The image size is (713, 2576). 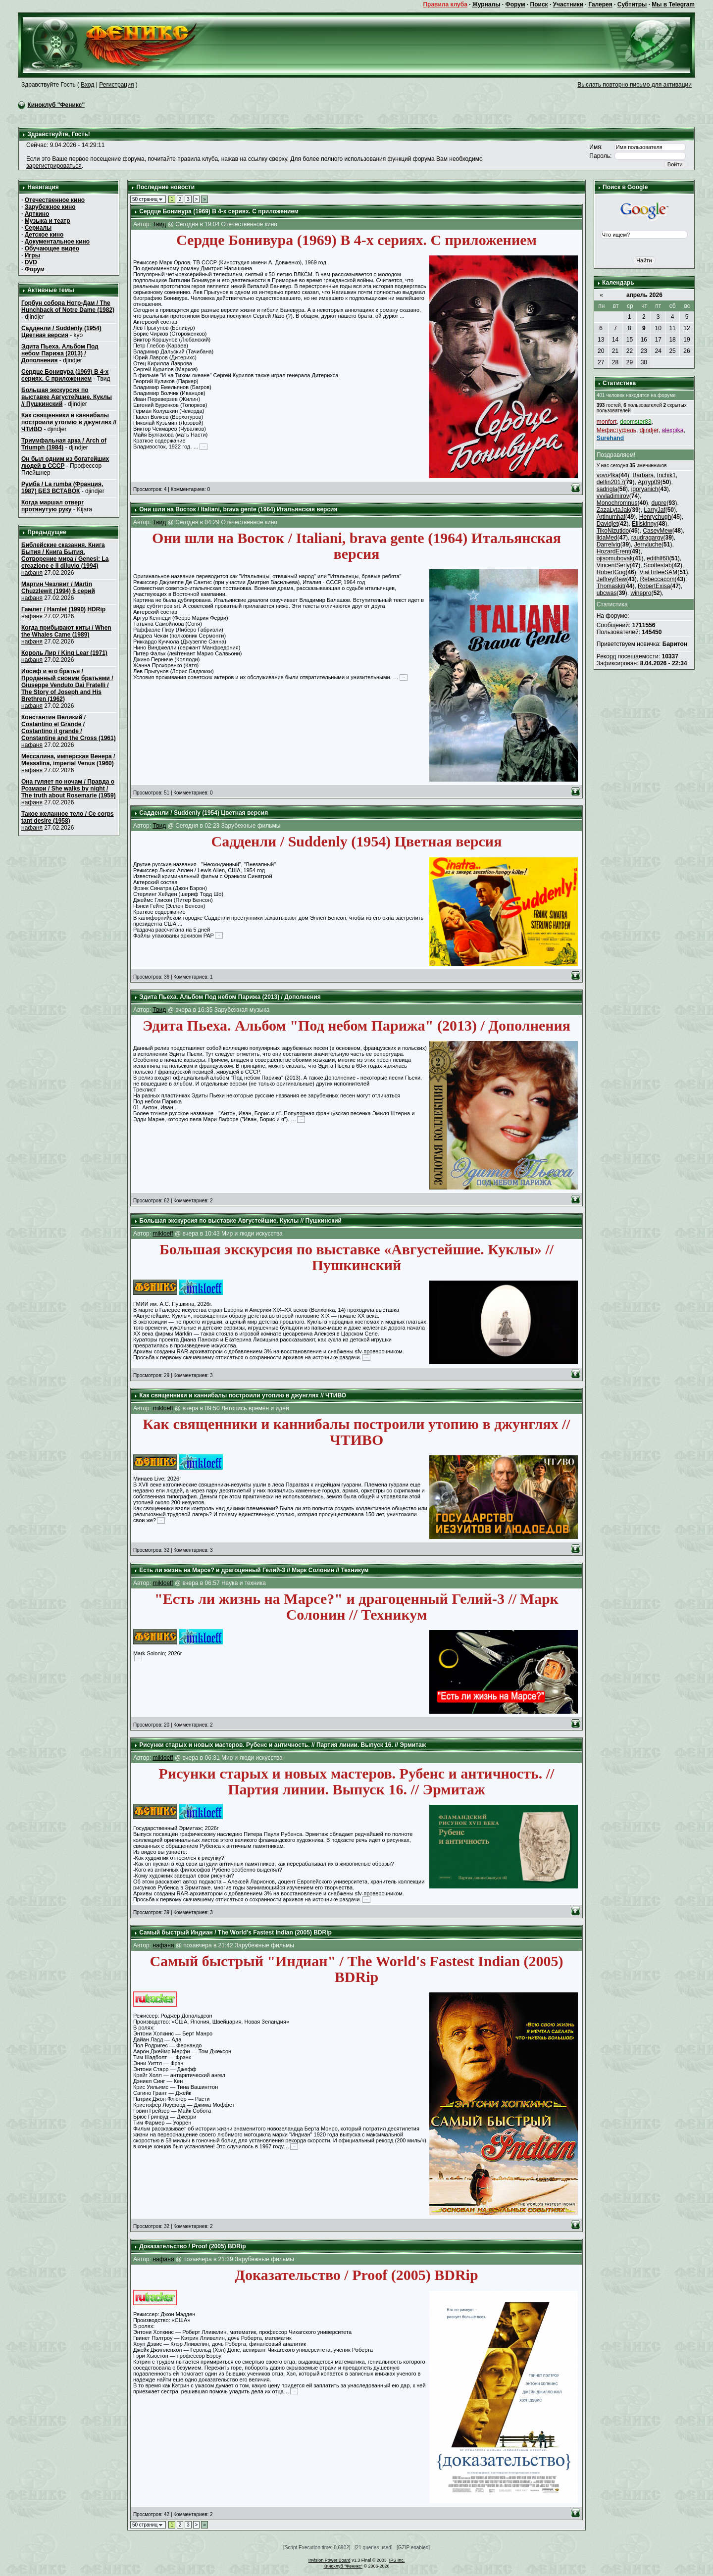 What do you see at coordinates (64, 555) in the screenshot?
I see `Библейские сказания. Книга Бытия / Книга Бытия. Сотворение мира / Genesi: La creazione e il diluvio (1994)` at bounding box center [64, 555].